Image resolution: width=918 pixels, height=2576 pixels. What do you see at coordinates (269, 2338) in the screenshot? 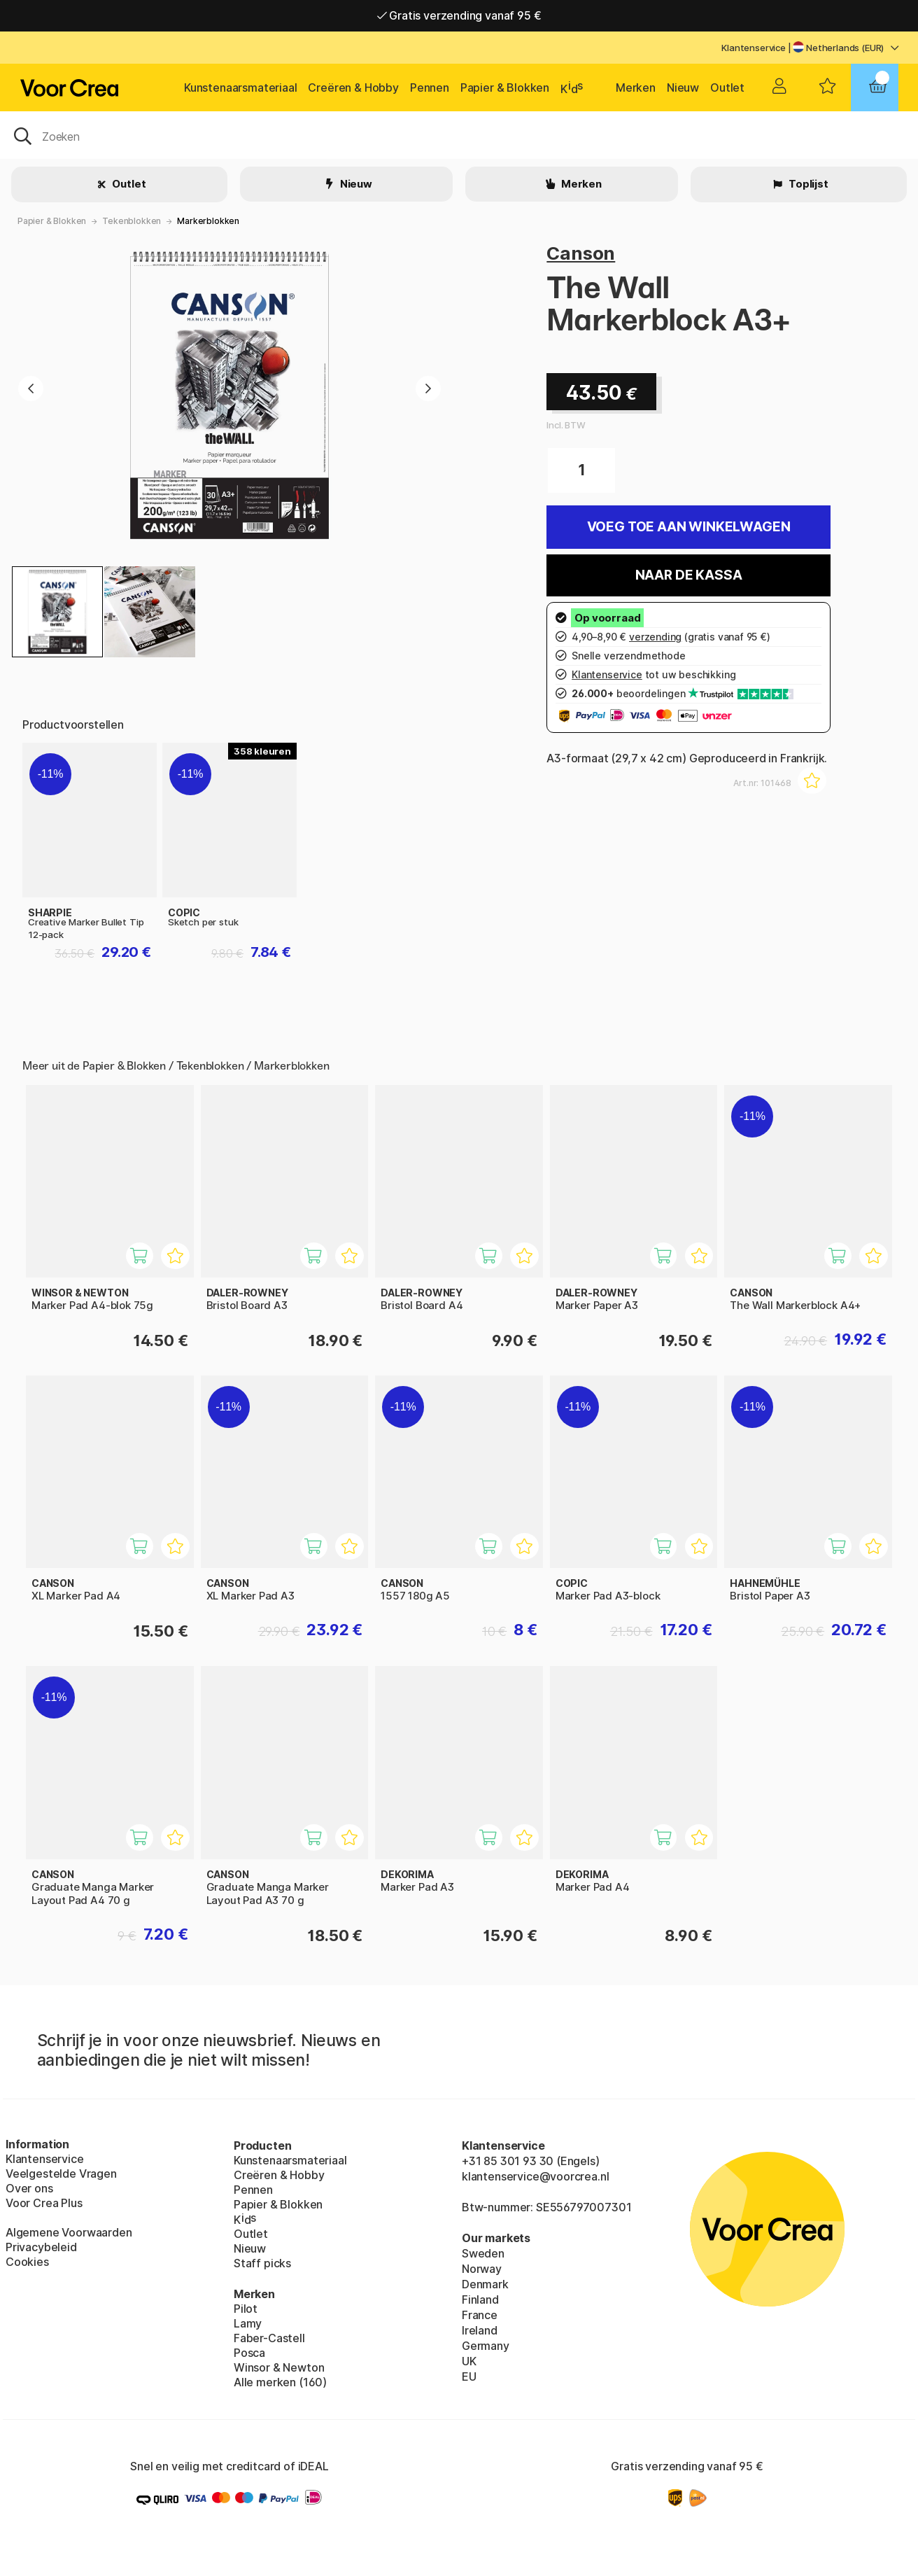
I see `Faber-Castell` at bounding box center [269, 2338].